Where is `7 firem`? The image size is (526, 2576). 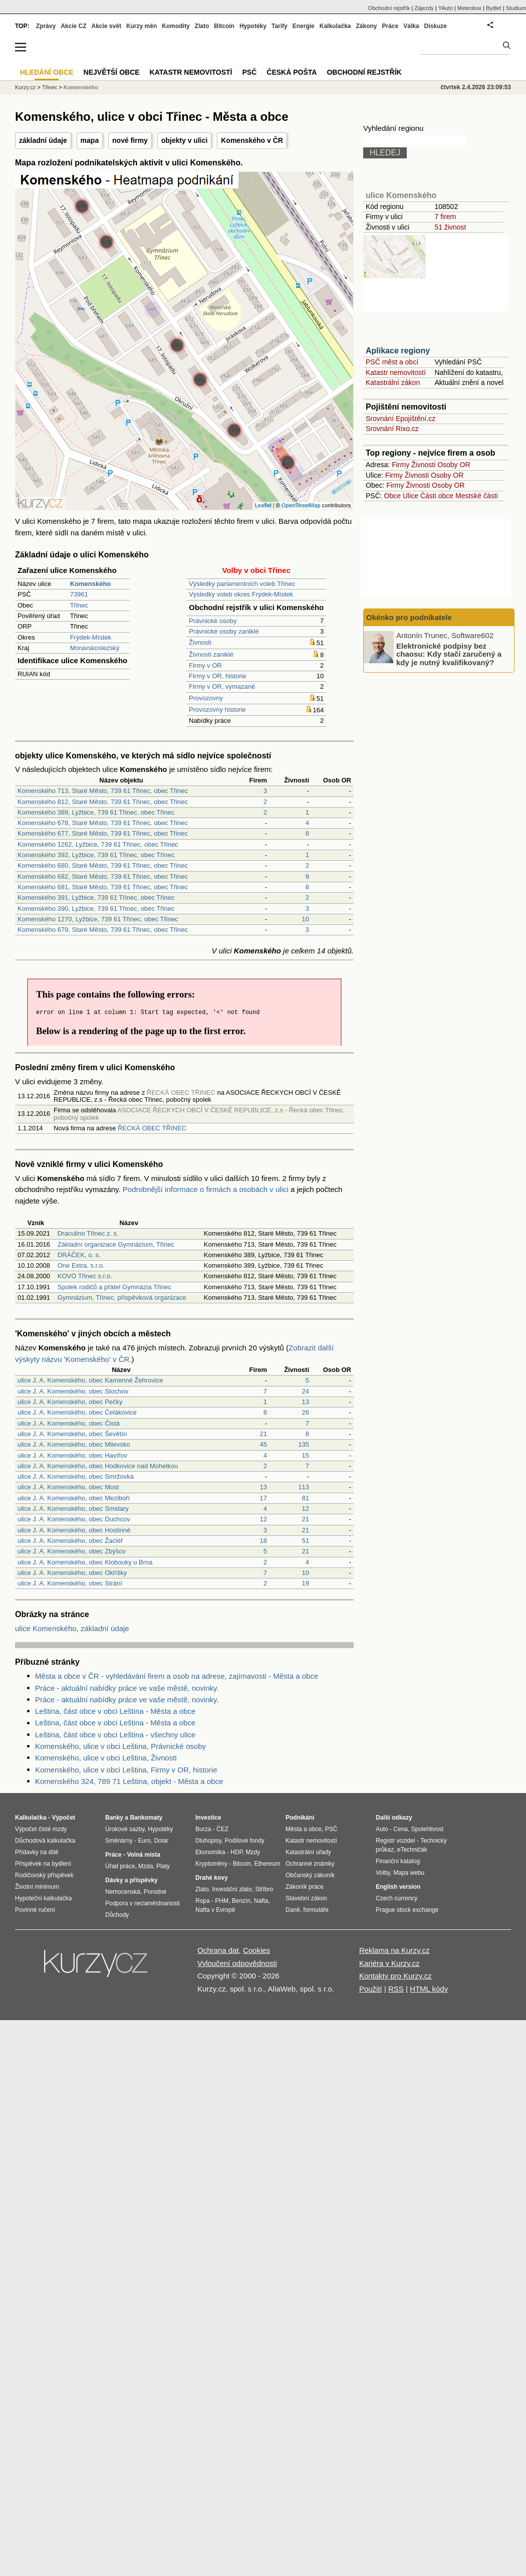
7 firem is located at coordinates (445, 217).